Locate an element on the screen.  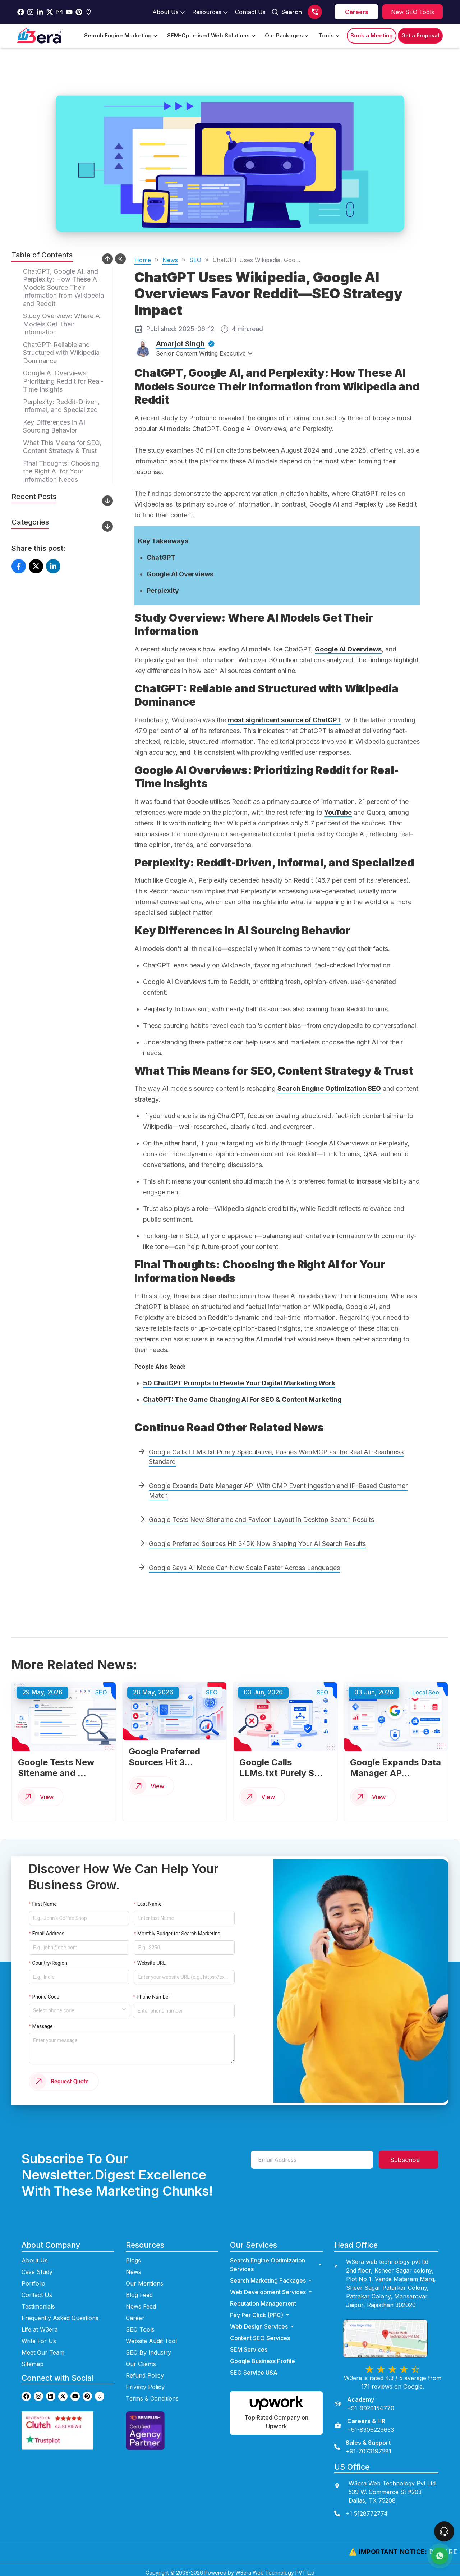
Sitemap is located at coordinates (32, 2357).